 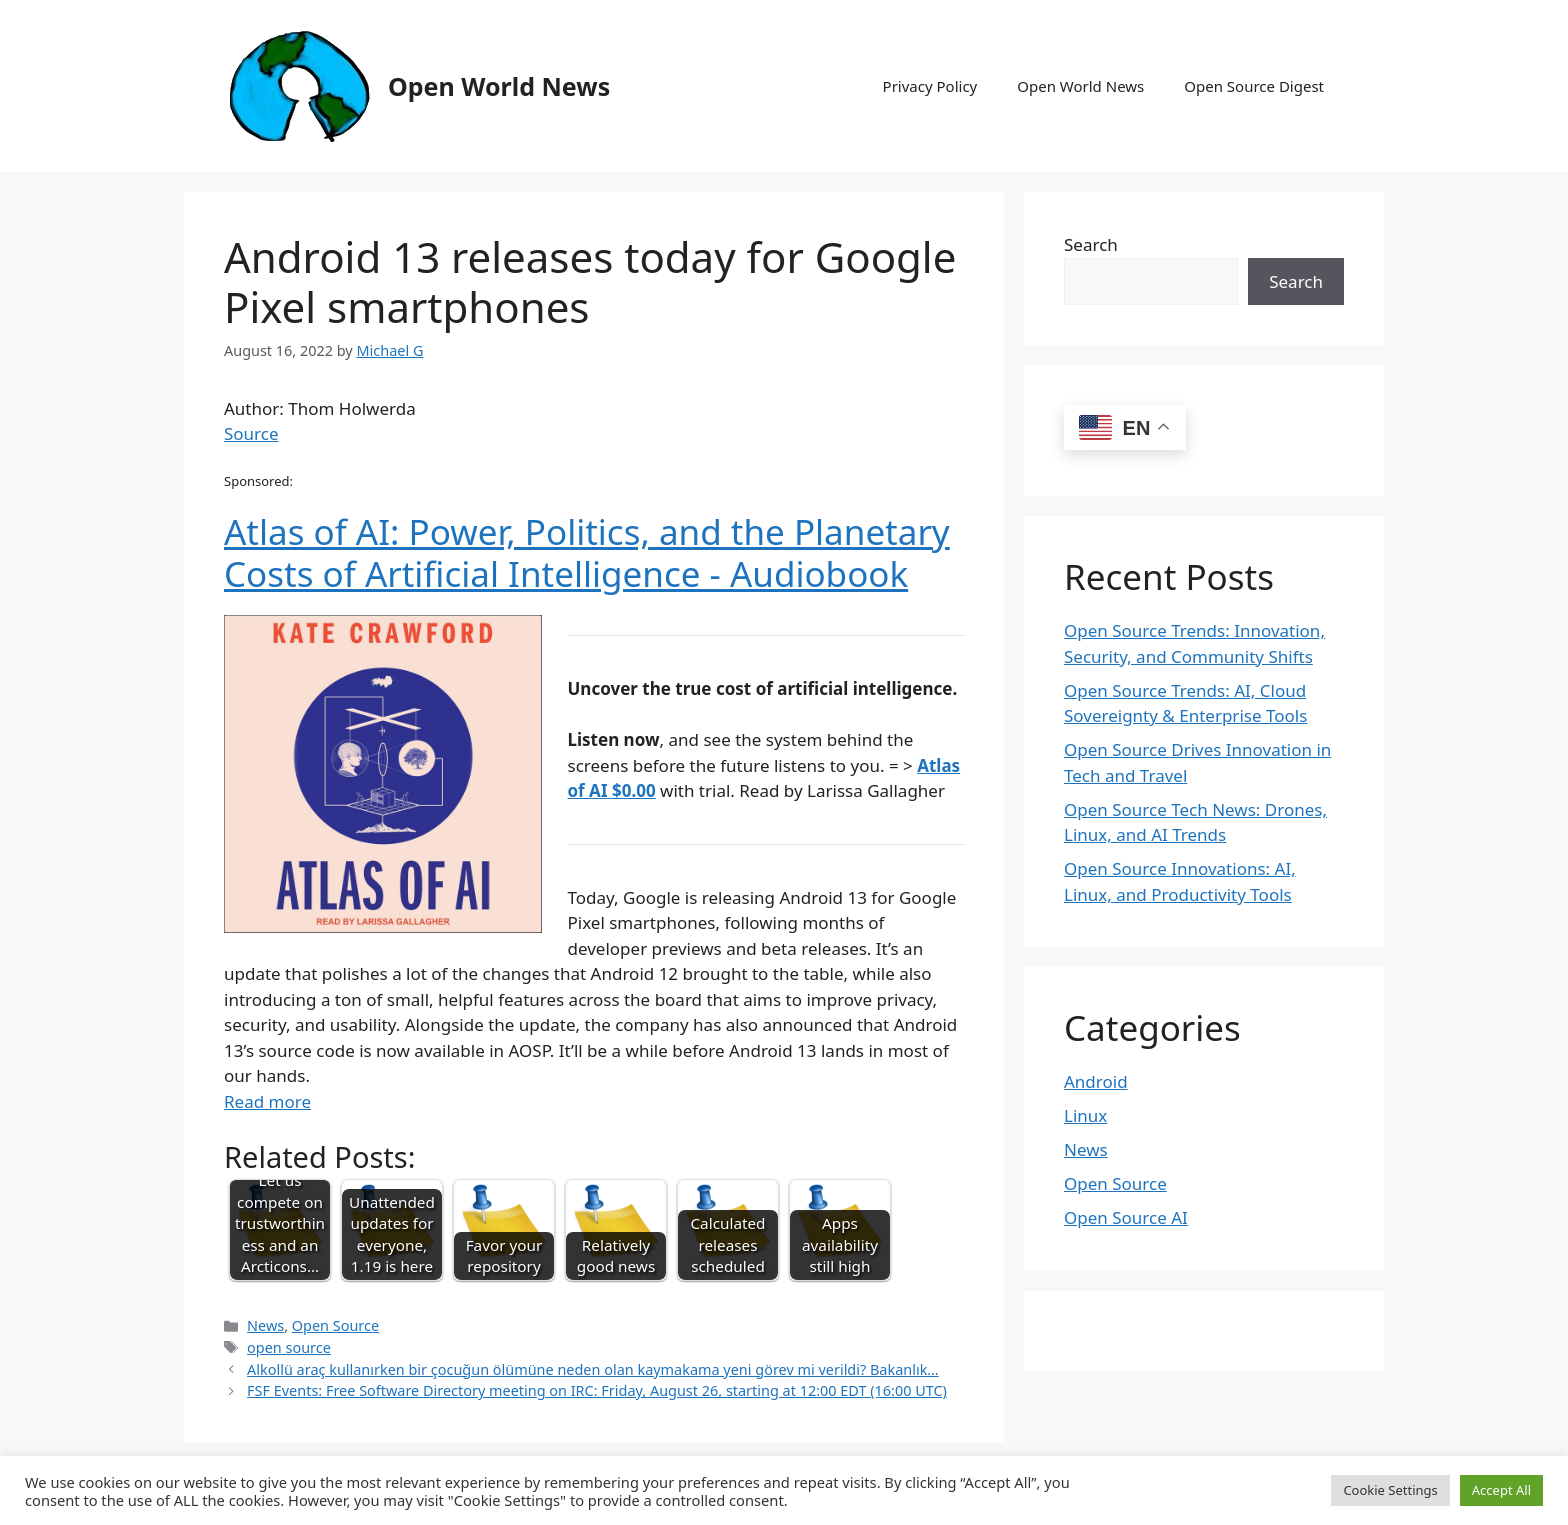 I want to click on Read more, so click(x=267, y=1101).